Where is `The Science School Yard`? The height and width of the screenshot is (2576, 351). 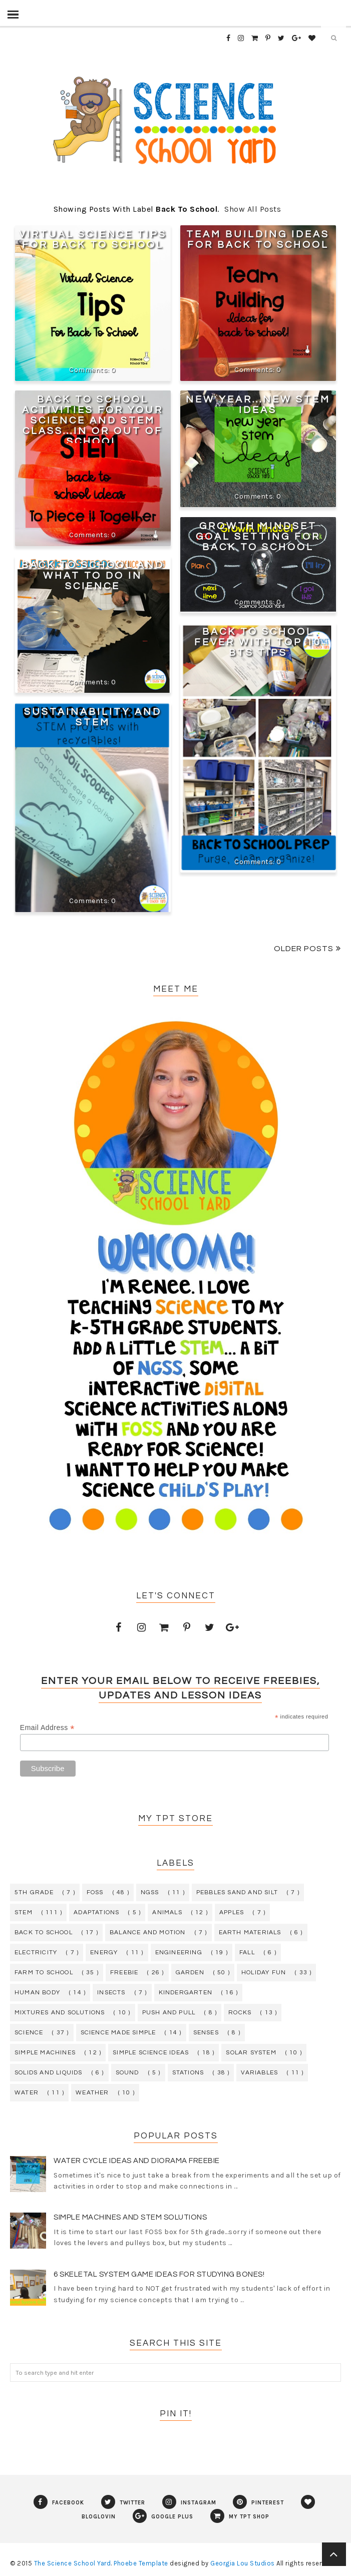
The Science School Yard is located at coordinates (72, 2563).